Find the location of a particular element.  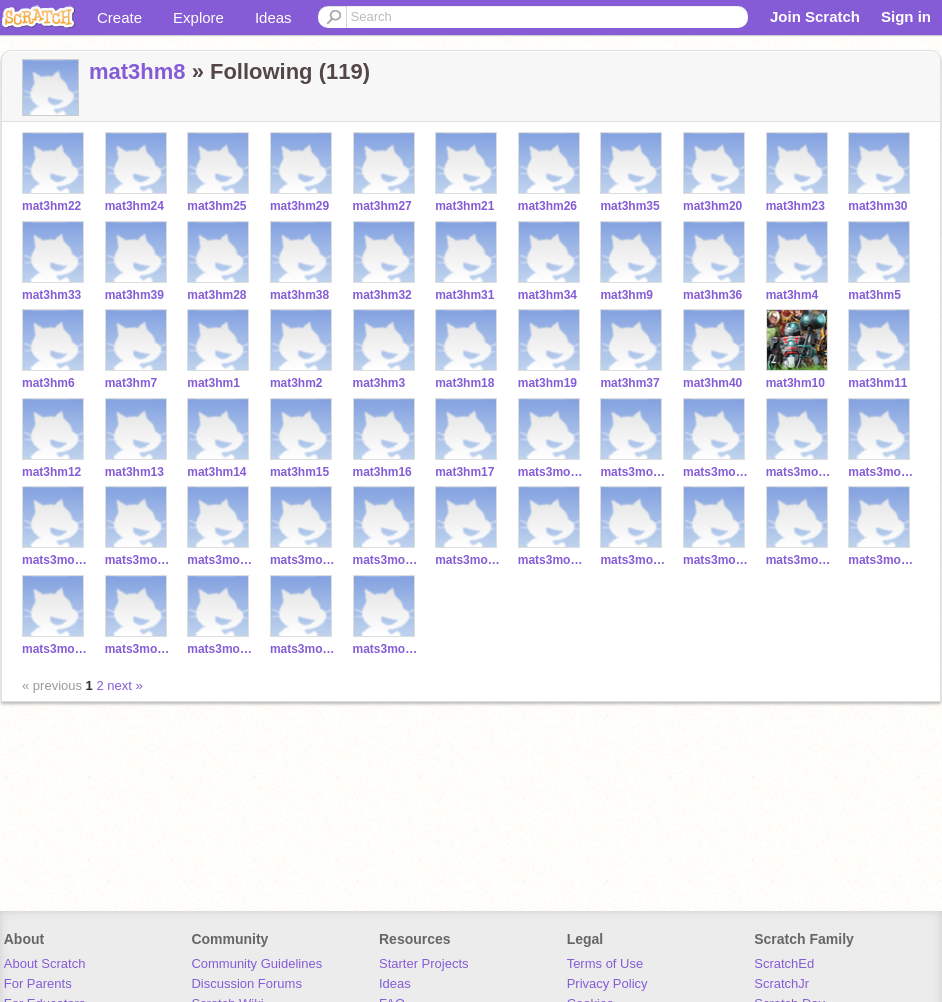

mats3moore27 is located at coordinates (55, 649).